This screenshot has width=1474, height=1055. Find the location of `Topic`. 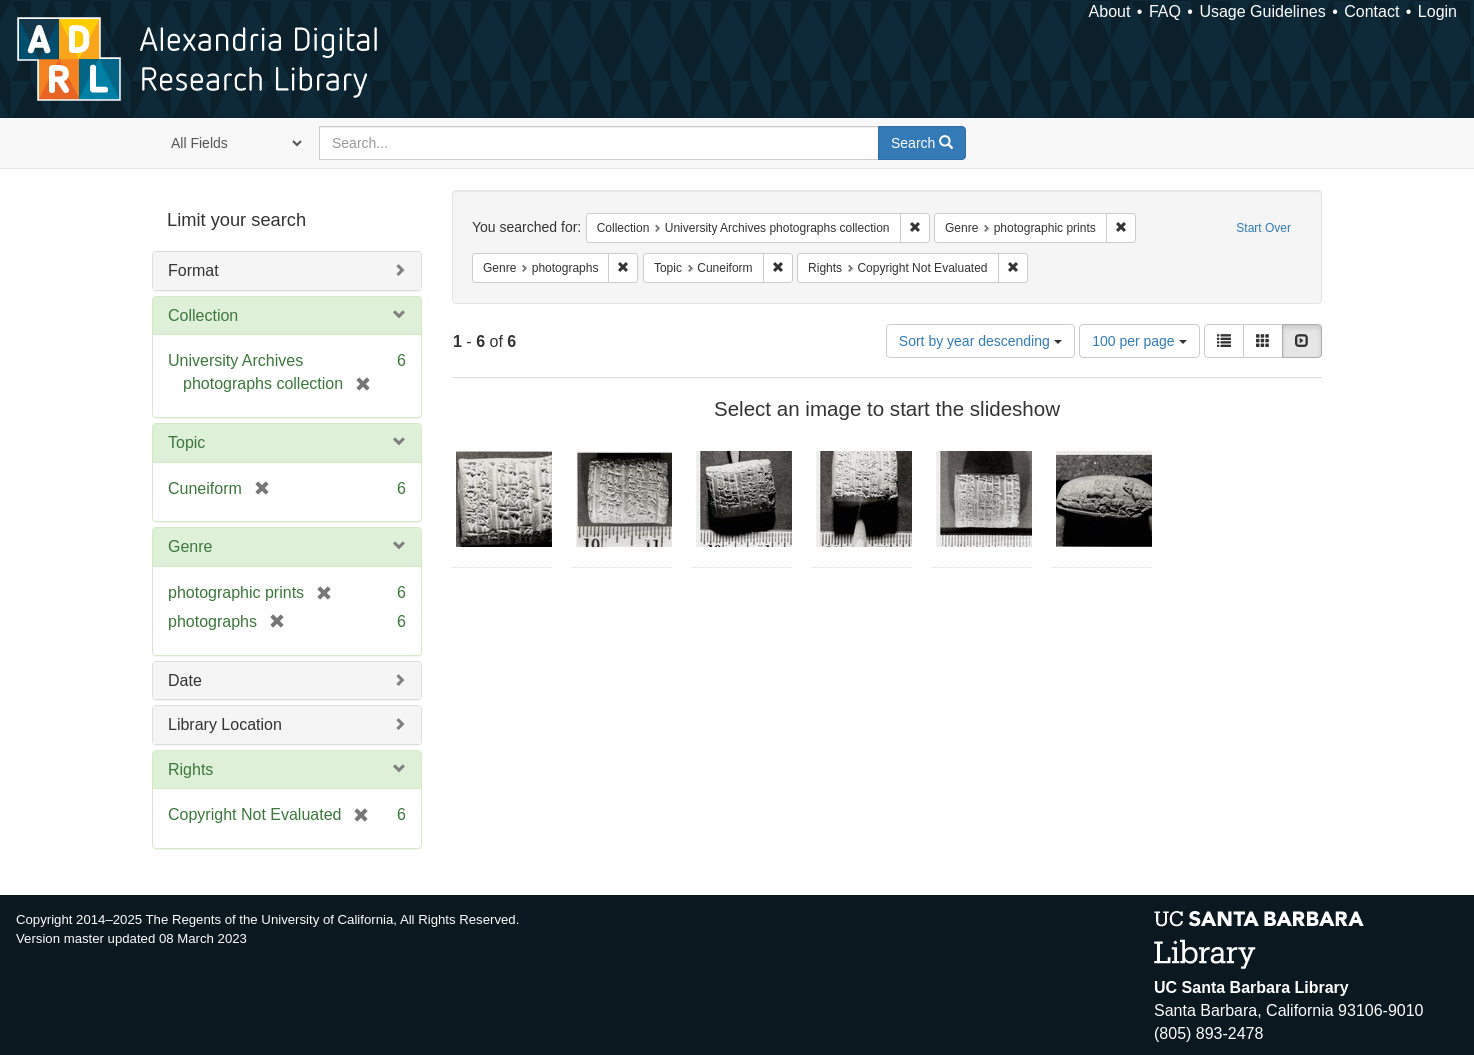

Topic is located at coordinates (186, 442).